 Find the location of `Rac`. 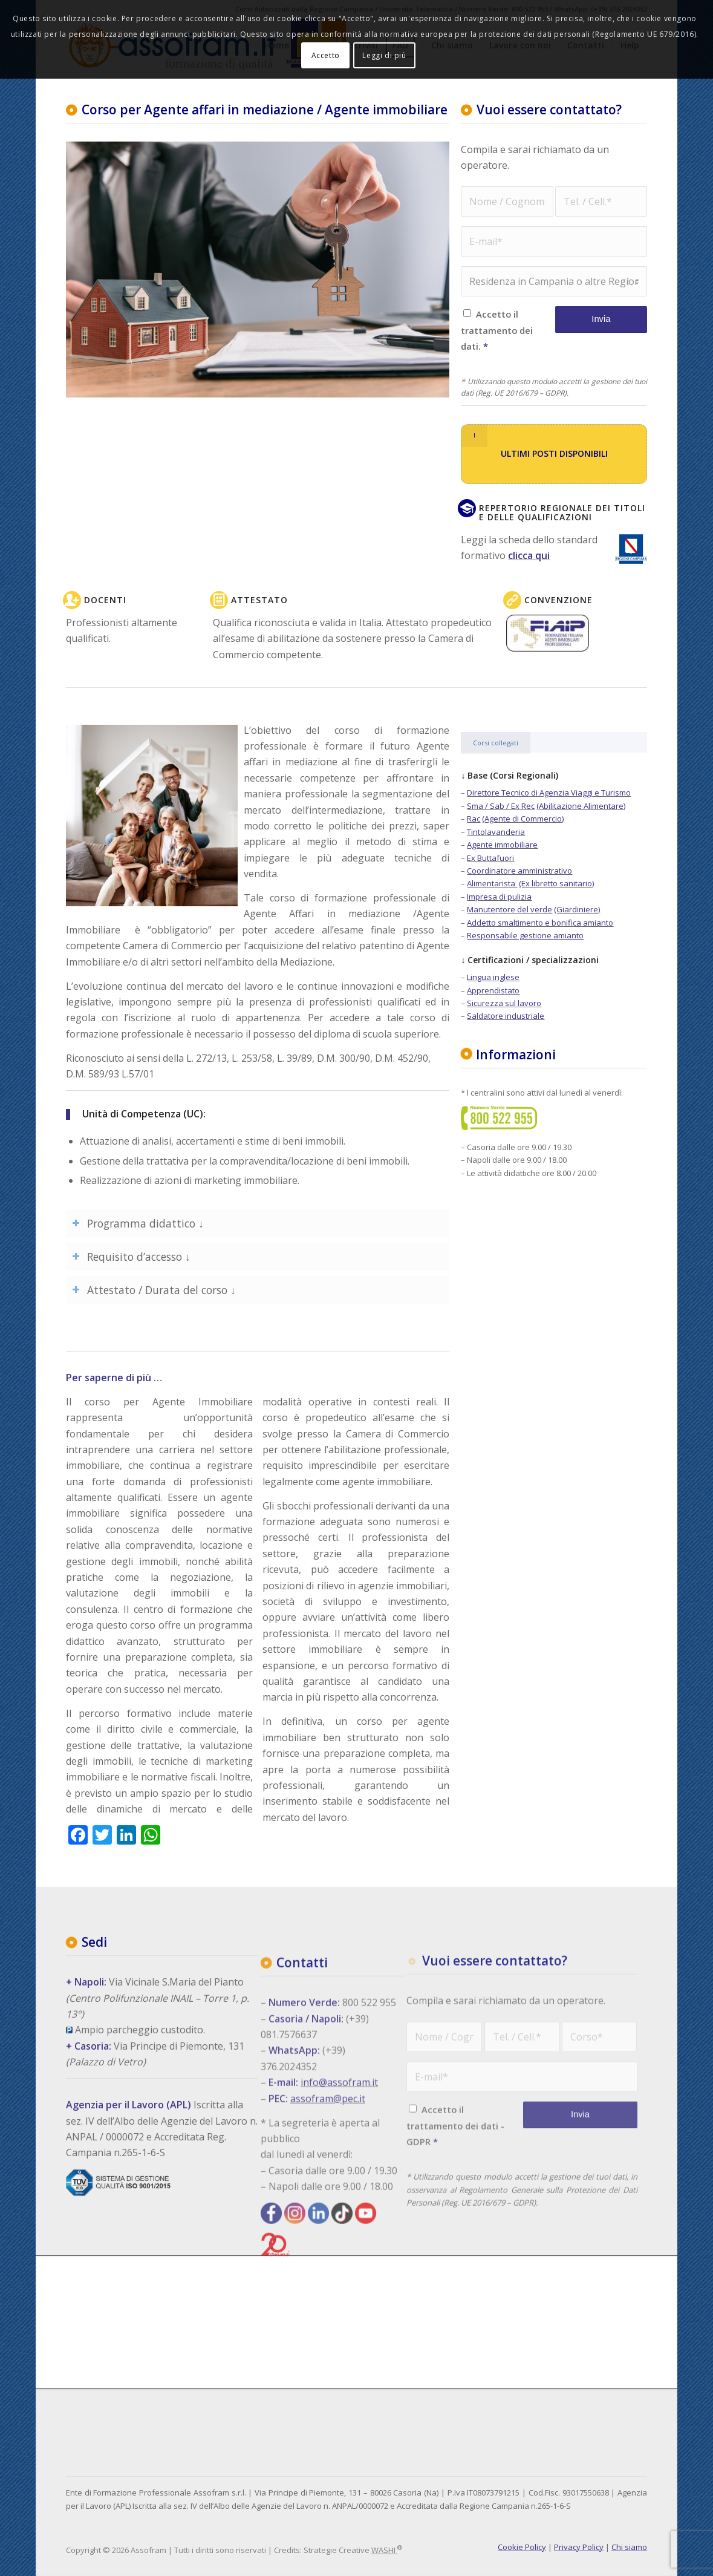

Rac is located at coordinates (473, 818).